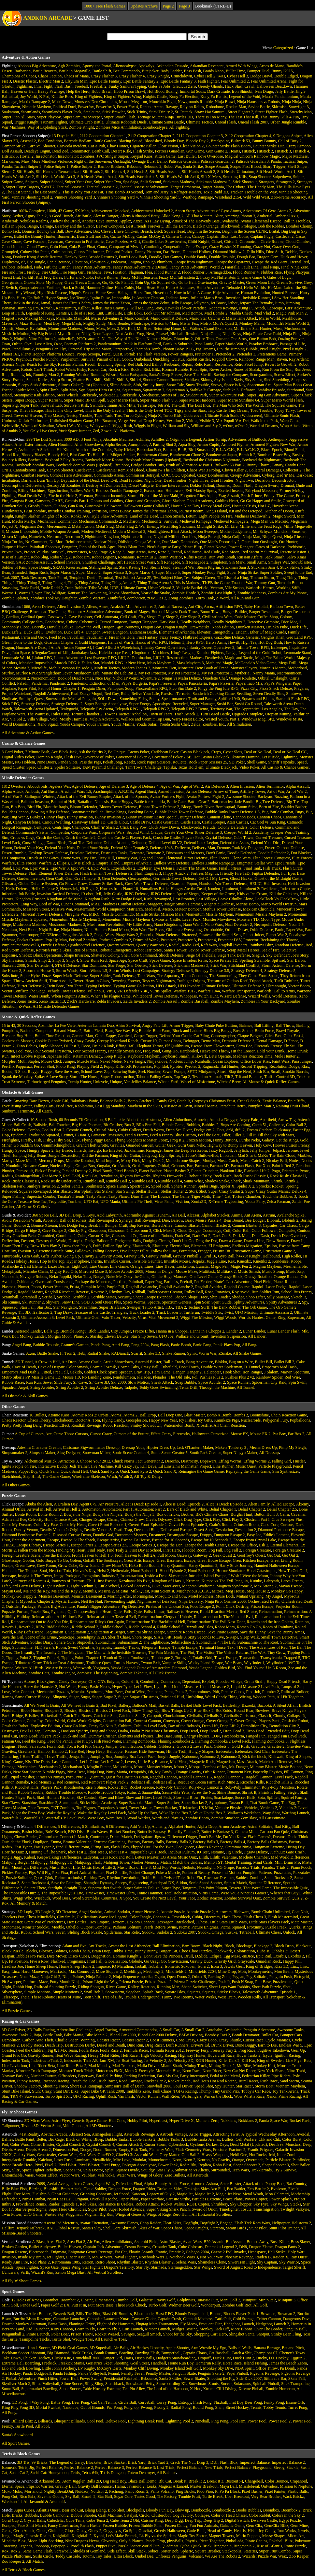 The width and height of the screenshot is (315, 2576). What do you see at coordinates (6, 2530) in the screenshot?
I see `Gems` at bounding box center [6, 2530].